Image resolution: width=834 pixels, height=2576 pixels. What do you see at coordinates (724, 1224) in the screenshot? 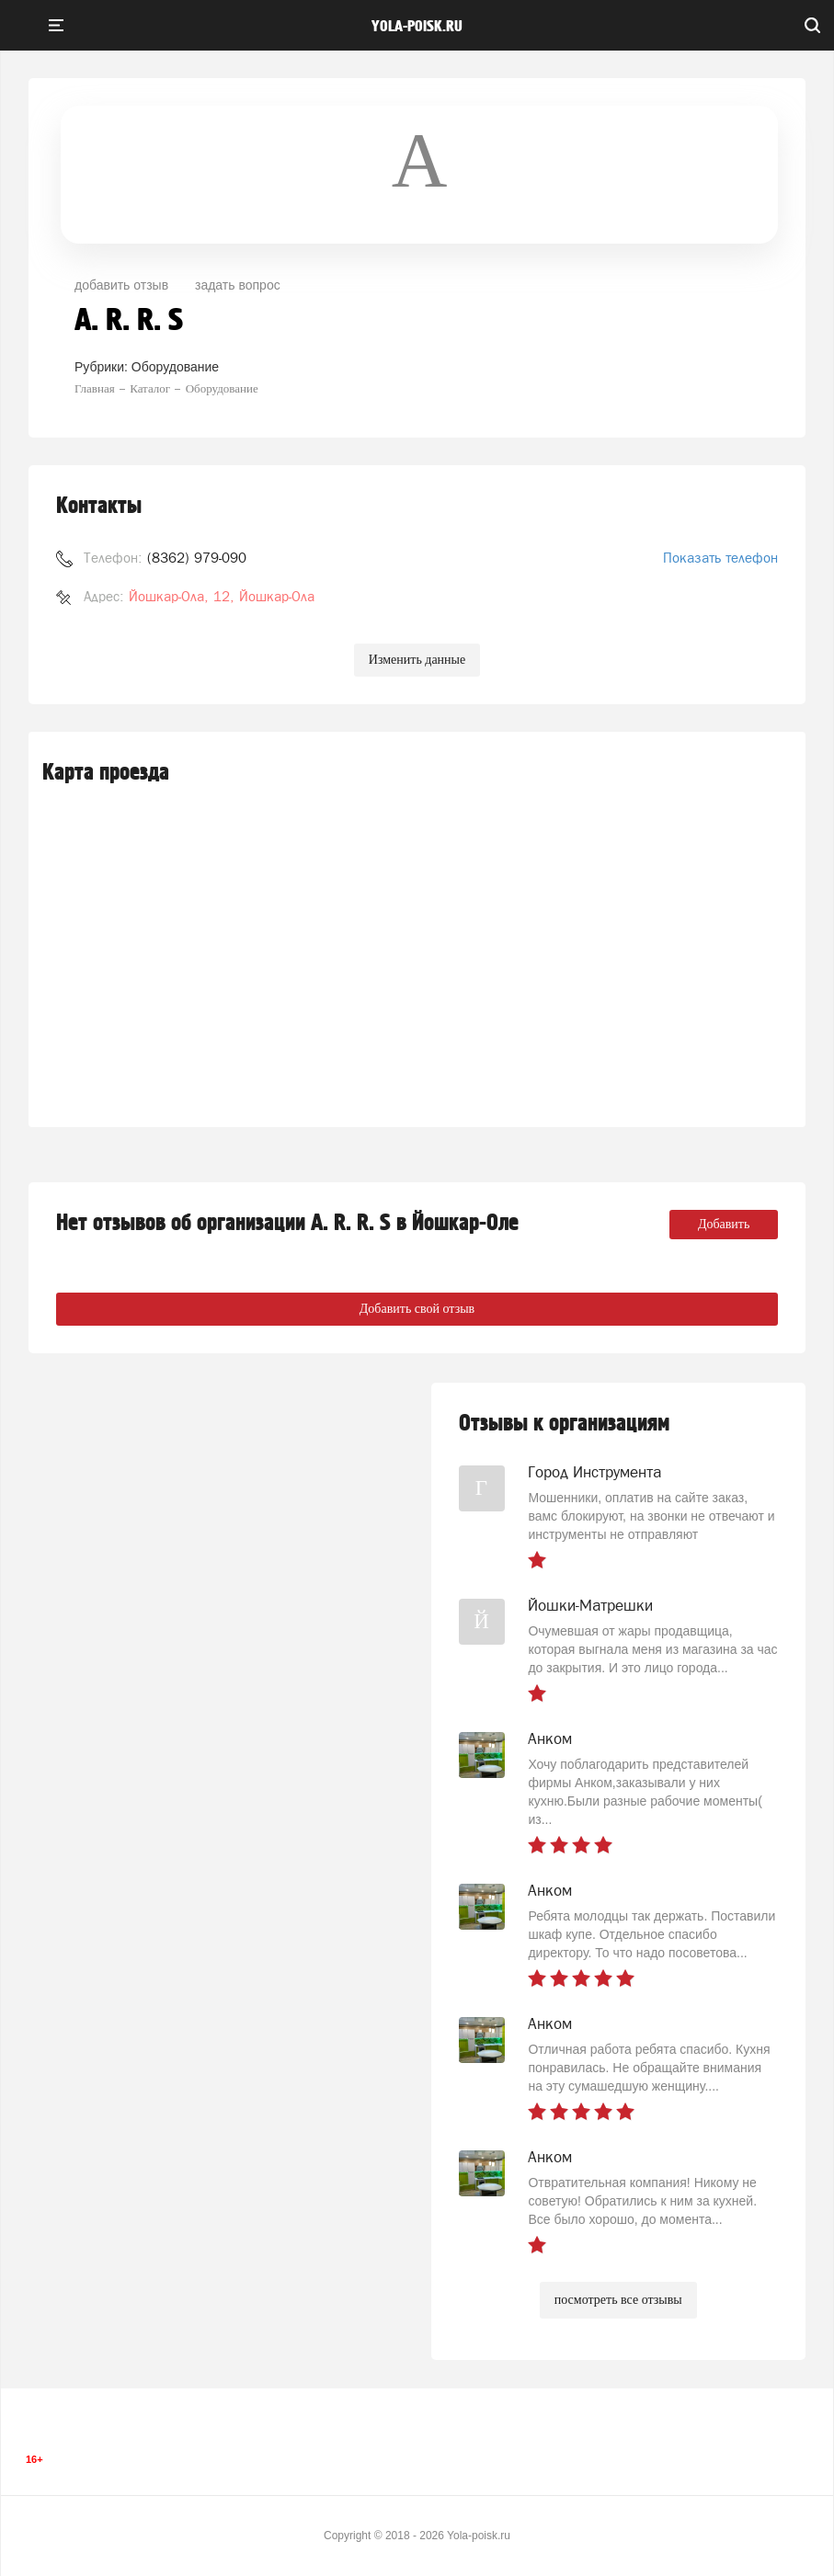
I see `Добавить` at bounding box center [724, 1224].